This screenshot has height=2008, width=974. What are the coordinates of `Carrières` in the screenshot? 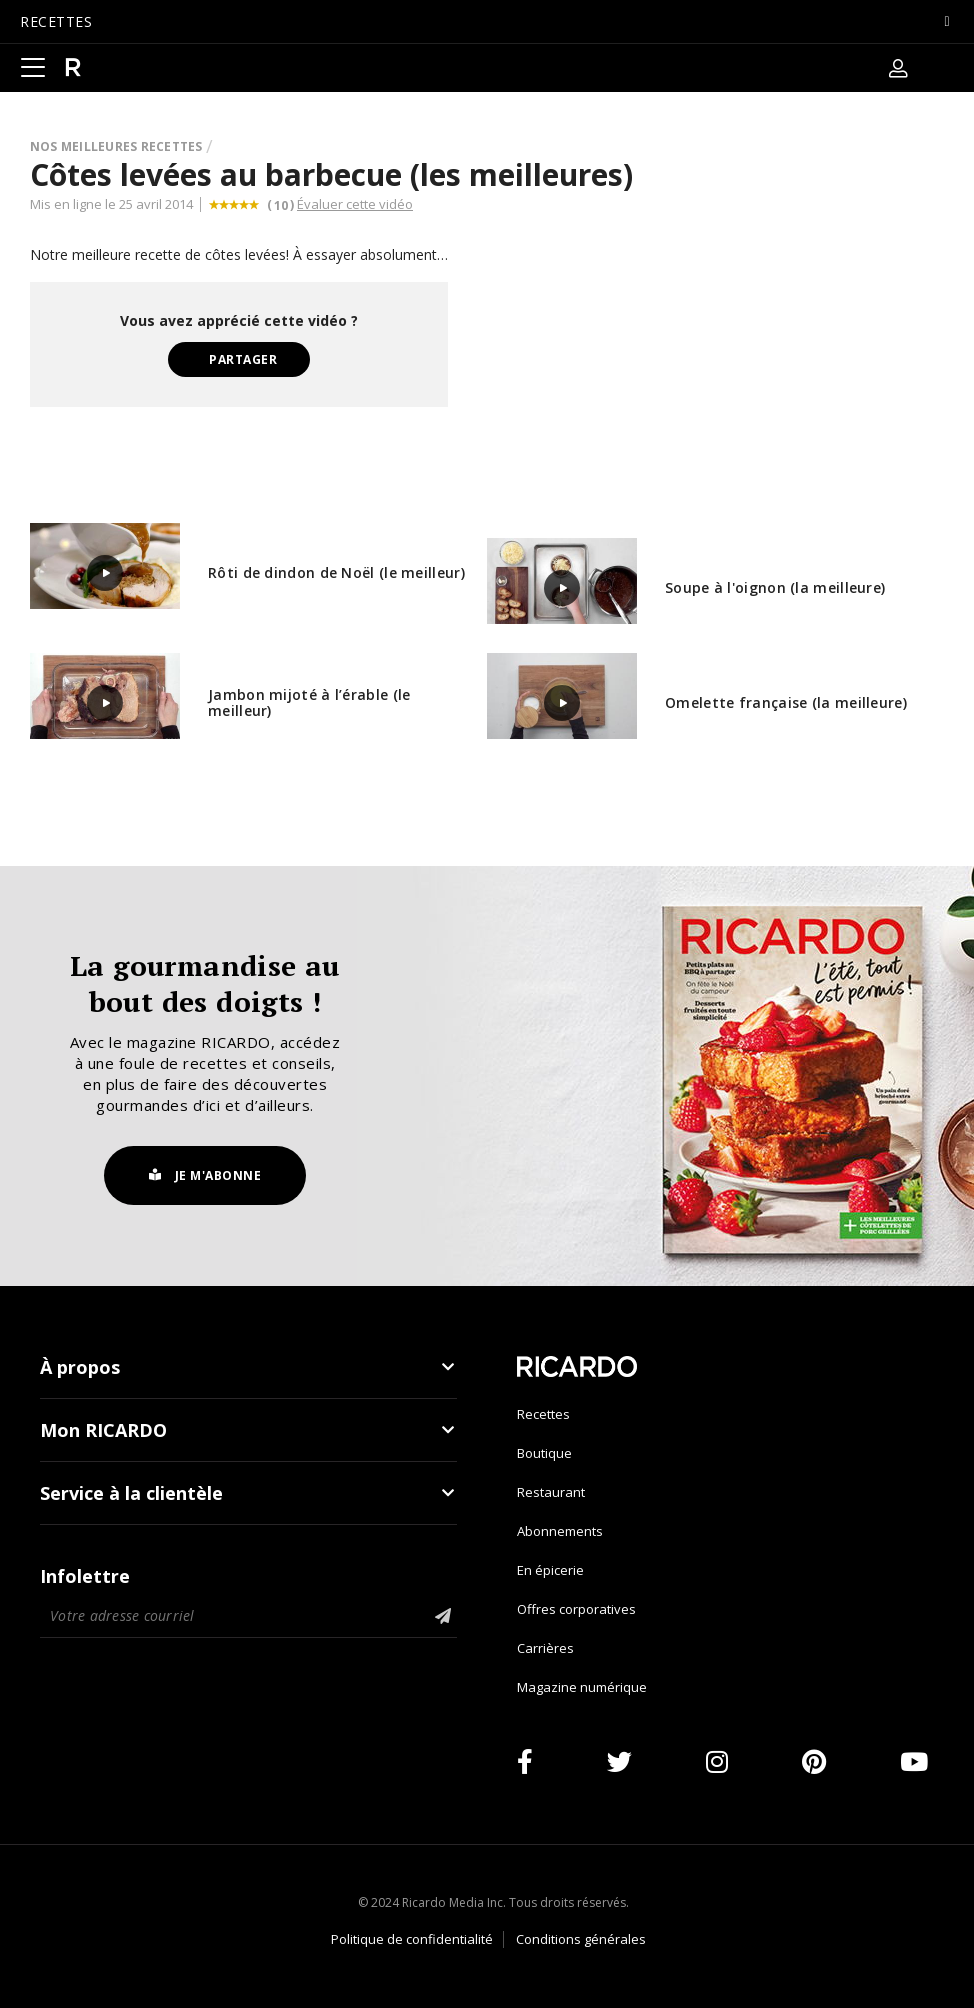 It's located at (545, 1648).